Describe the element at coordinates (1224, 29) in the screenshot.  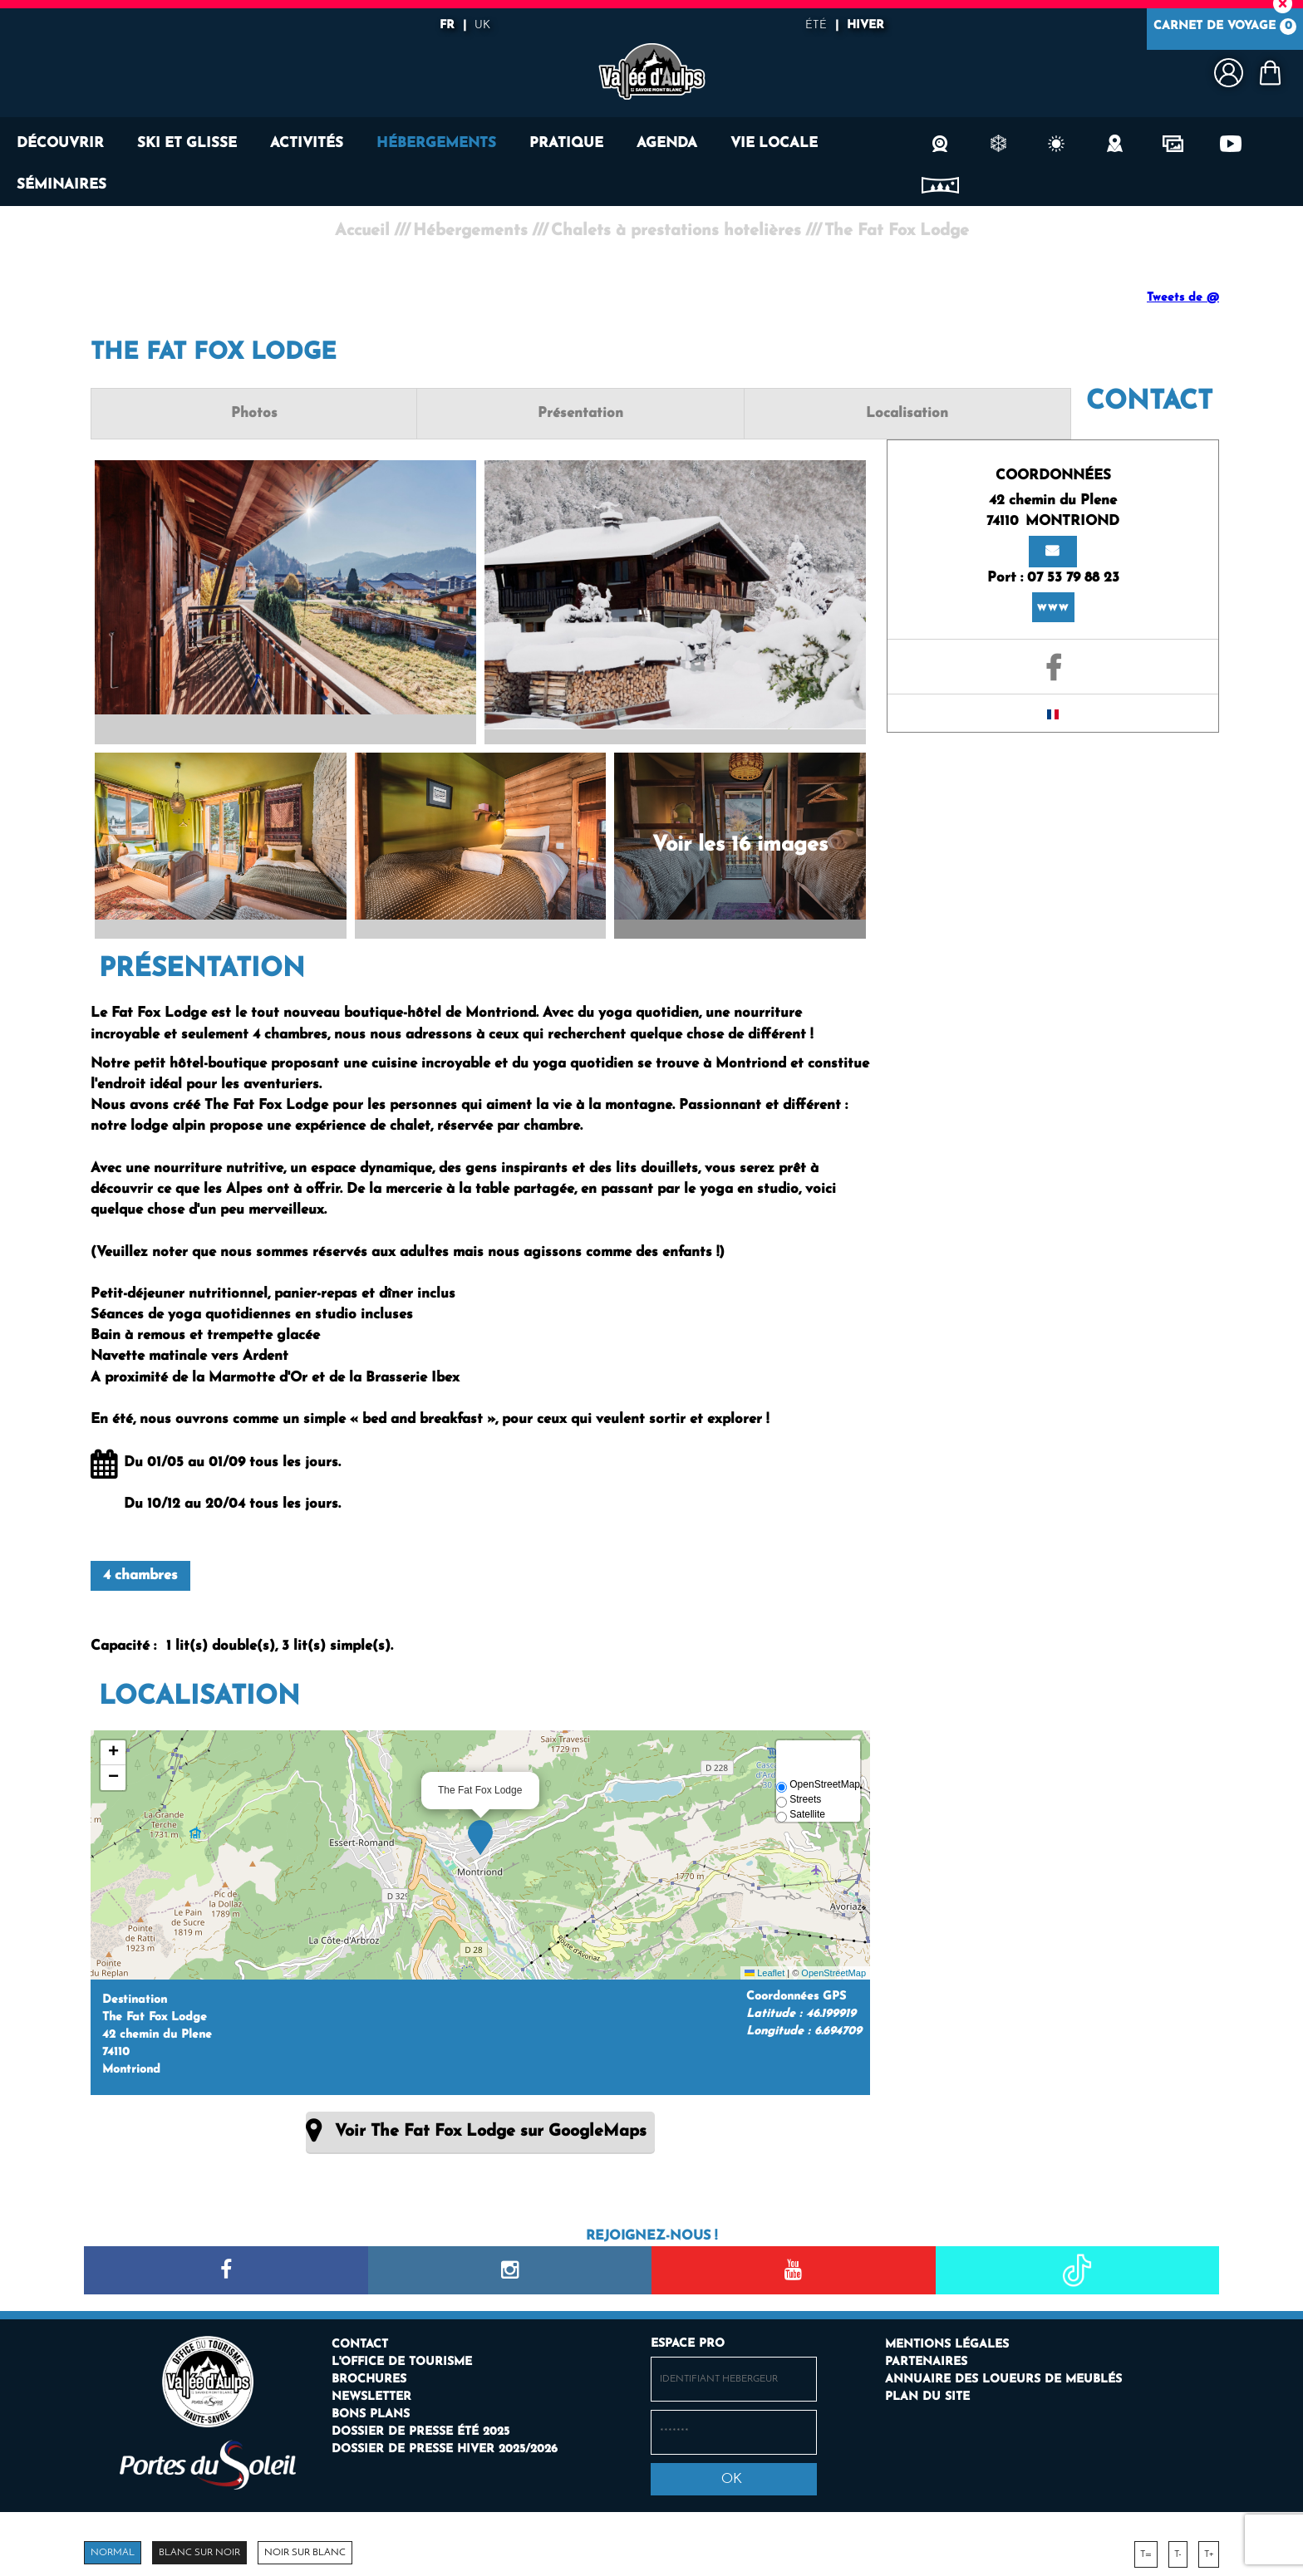
I see `Carnet de voyage` at that location.